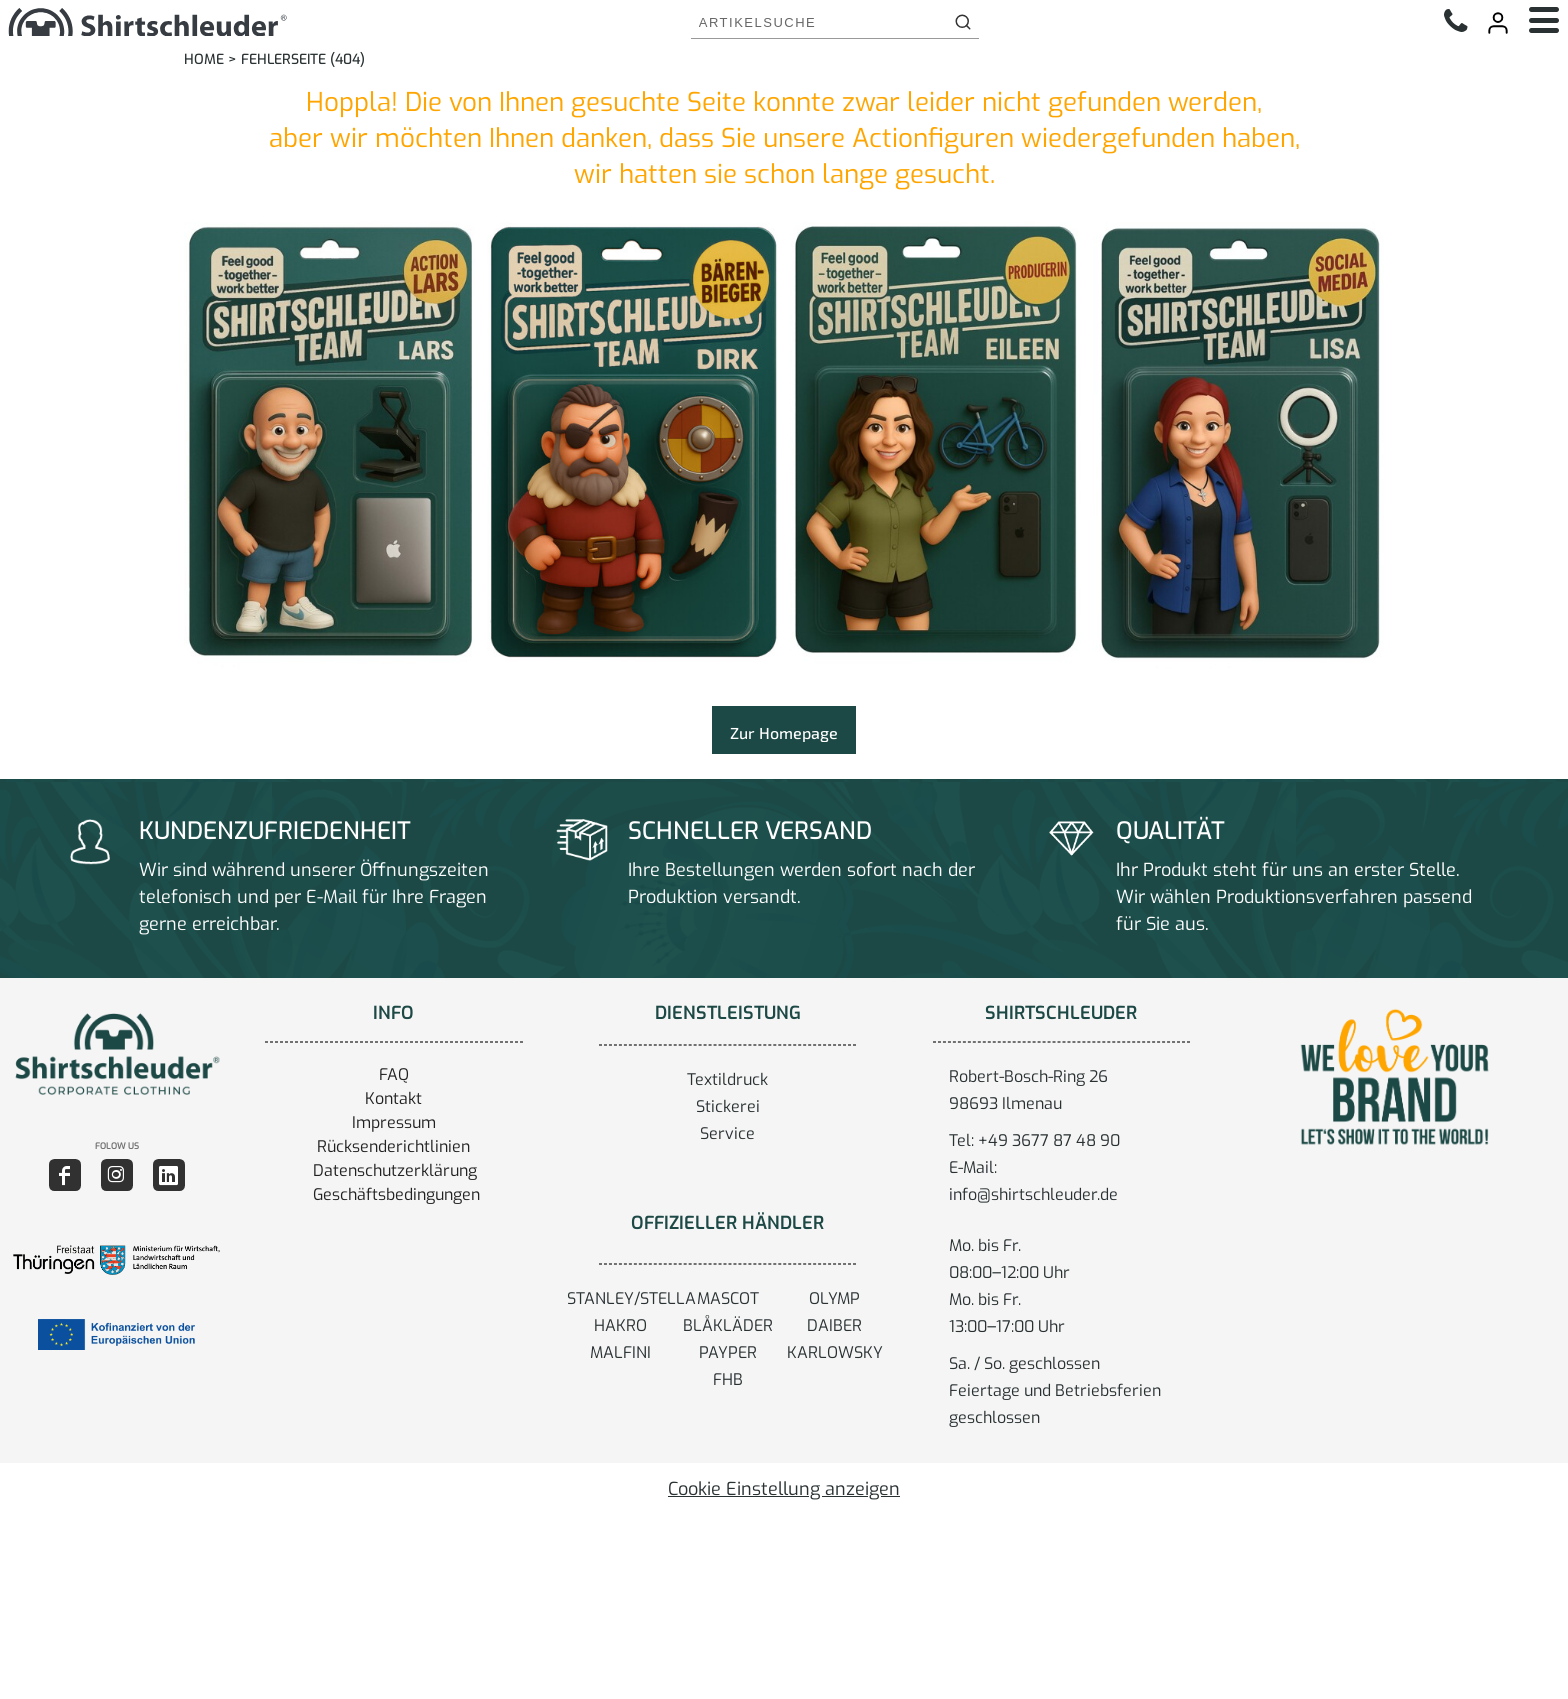  Describe the element at coordinates (393, 1146) in the screenshot. I see `Rücksenderichtlinien` at that location.